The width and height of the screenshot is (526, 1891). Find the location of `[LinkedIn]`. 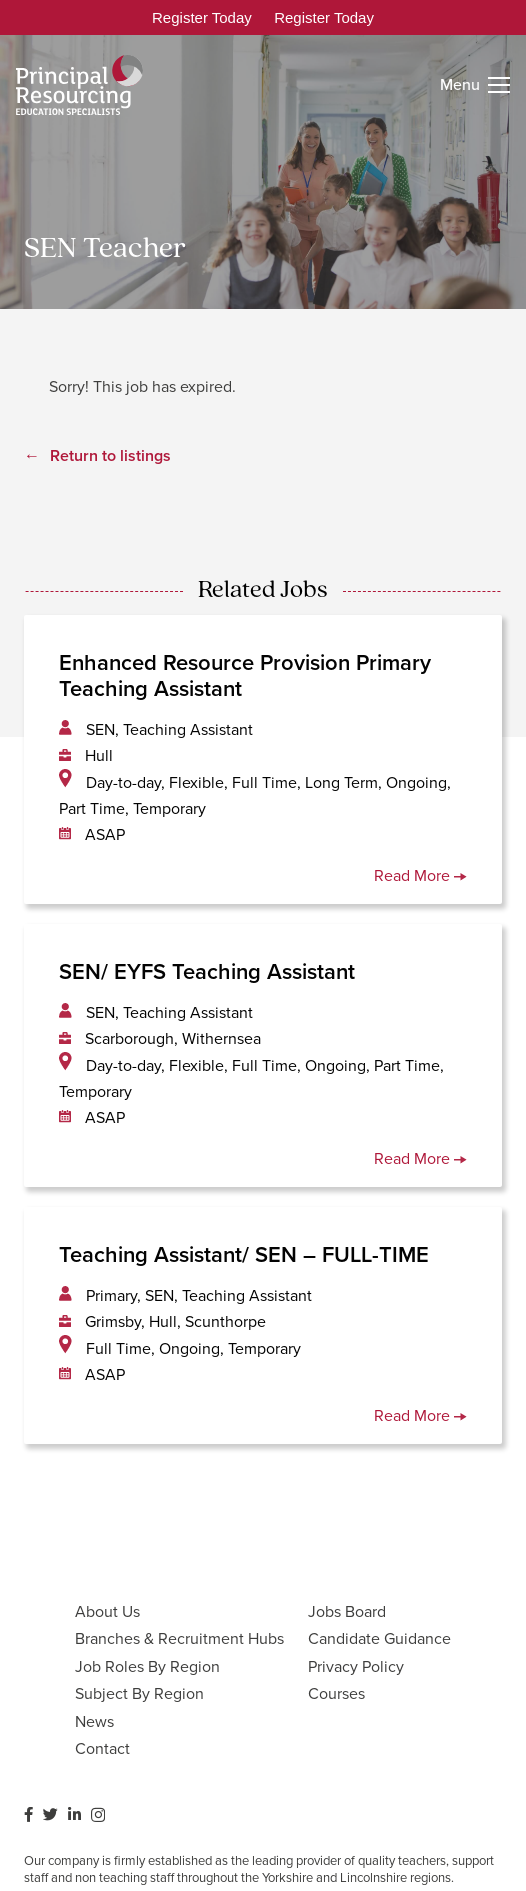

[LinkedIn] is located at coordinates (74, 1814).